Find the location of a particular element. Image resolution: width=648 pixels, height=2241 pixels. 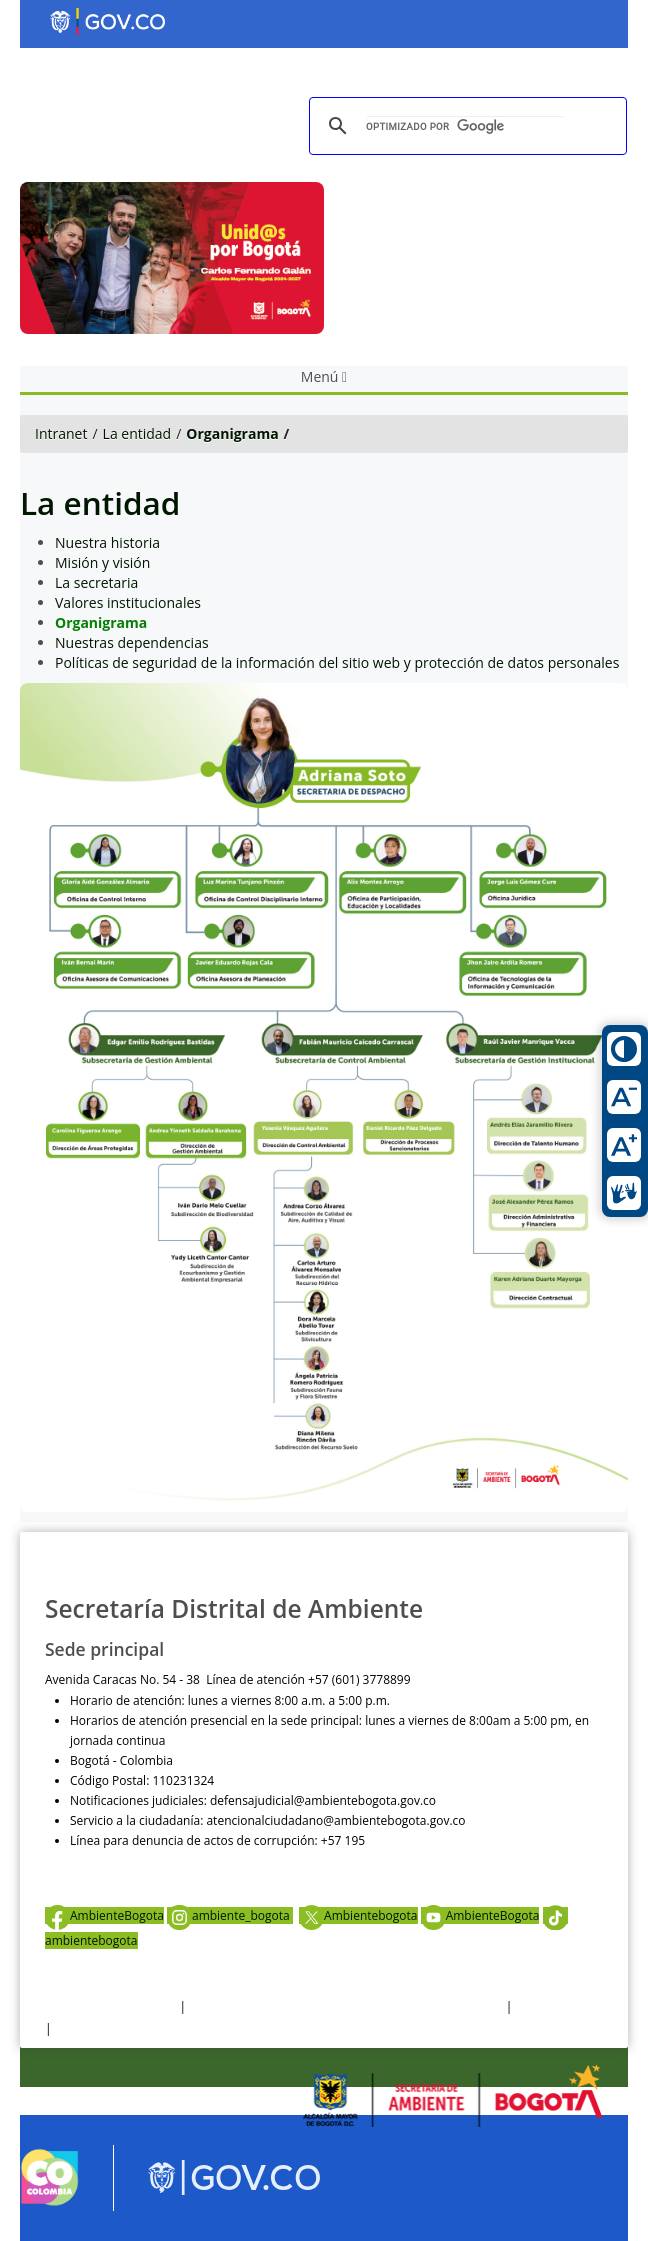

Menú is located at coordinates (324, 376).